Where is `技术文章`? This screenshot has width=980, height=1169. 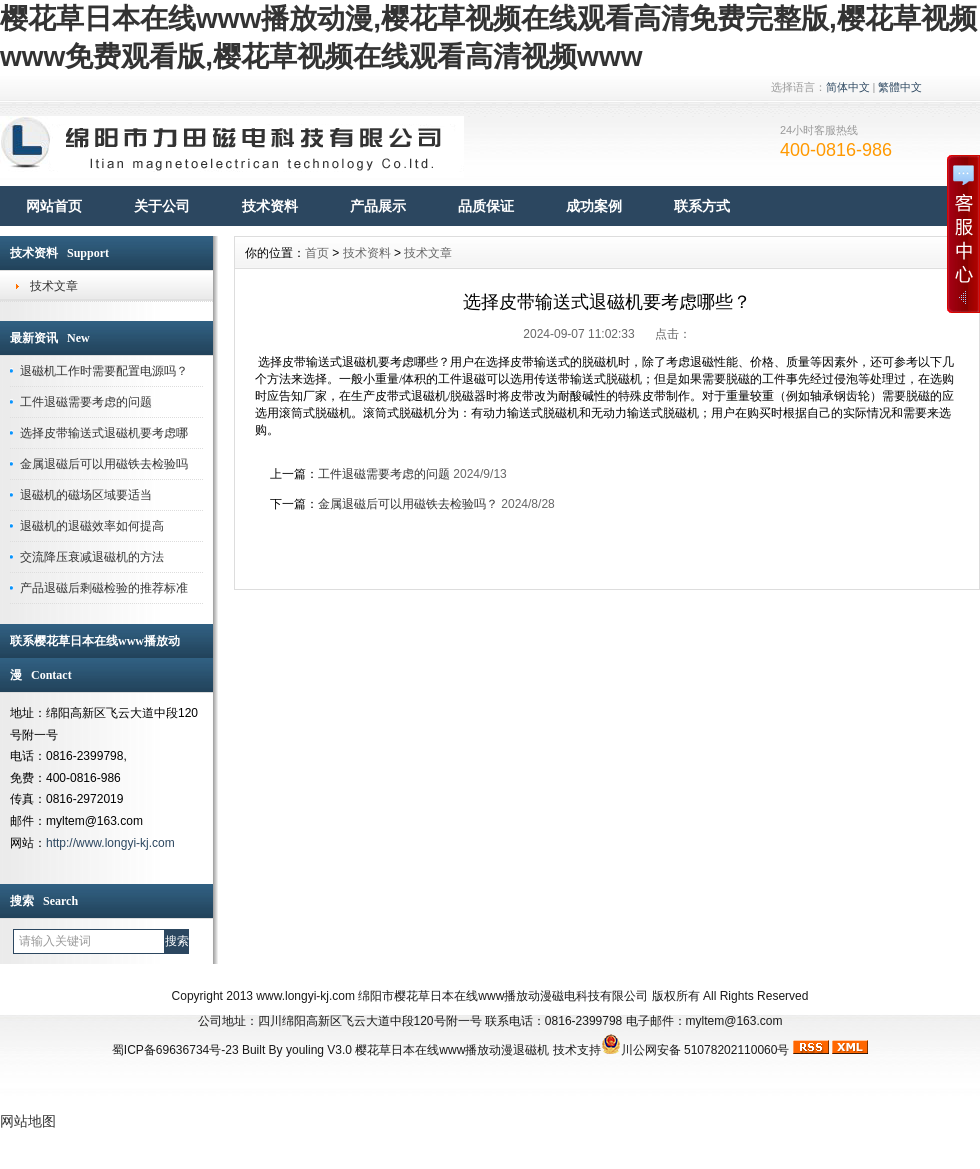 技术文章 is located at coordinates (54, 286).